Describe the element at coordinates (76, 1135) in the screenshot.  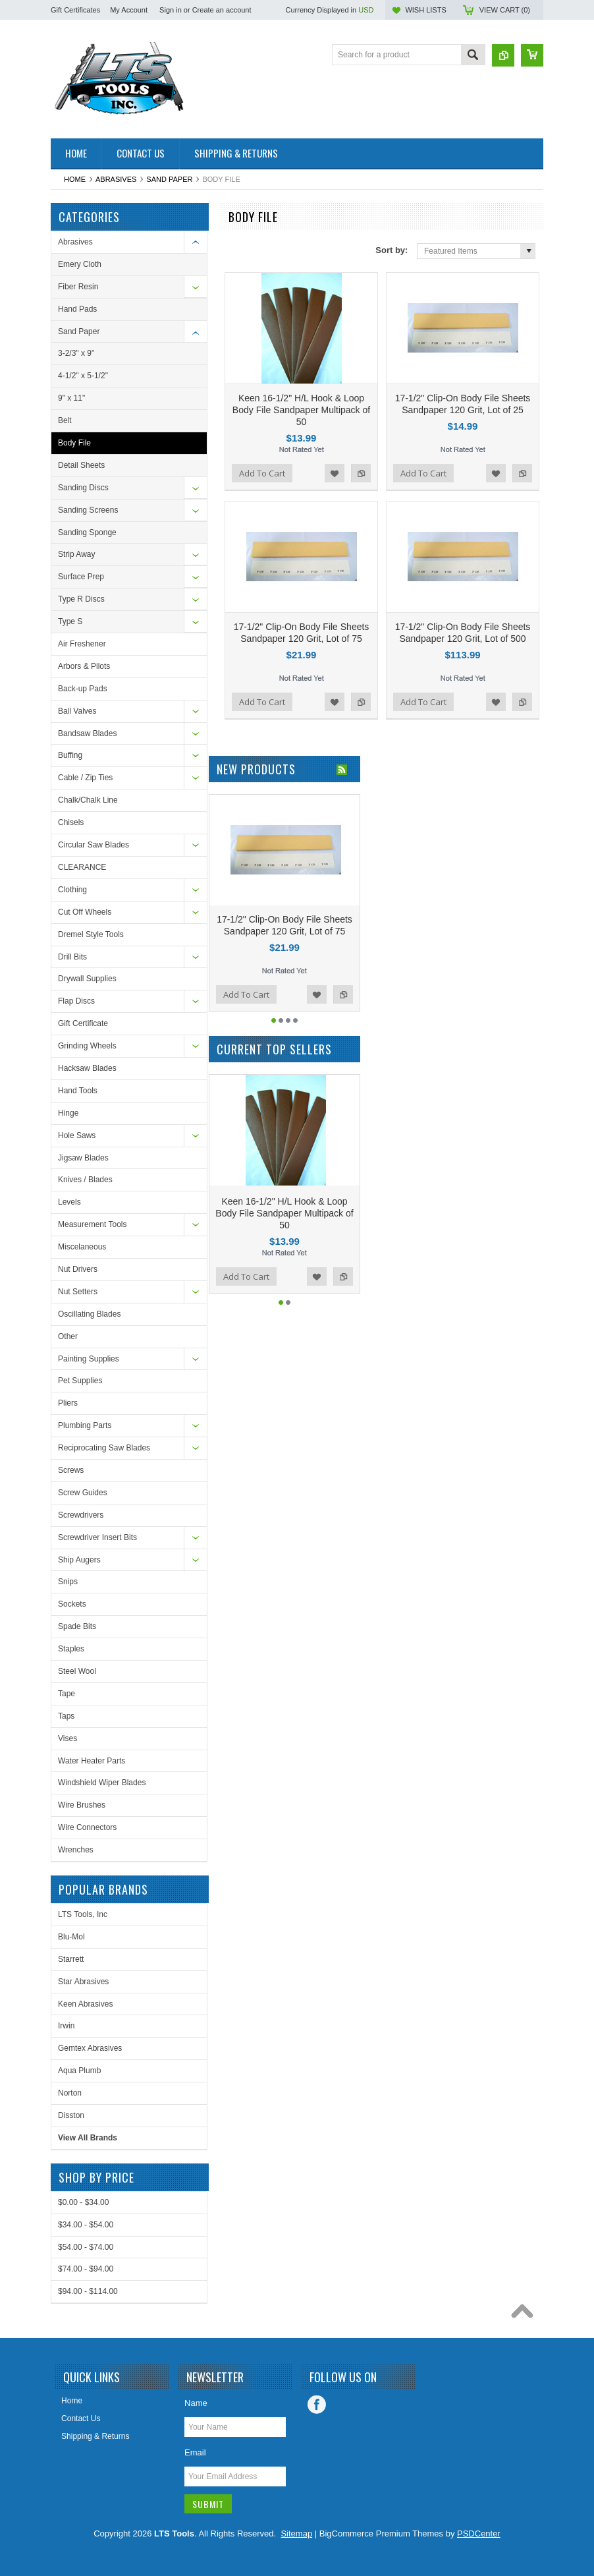
I see `Hole Saws` at that location.